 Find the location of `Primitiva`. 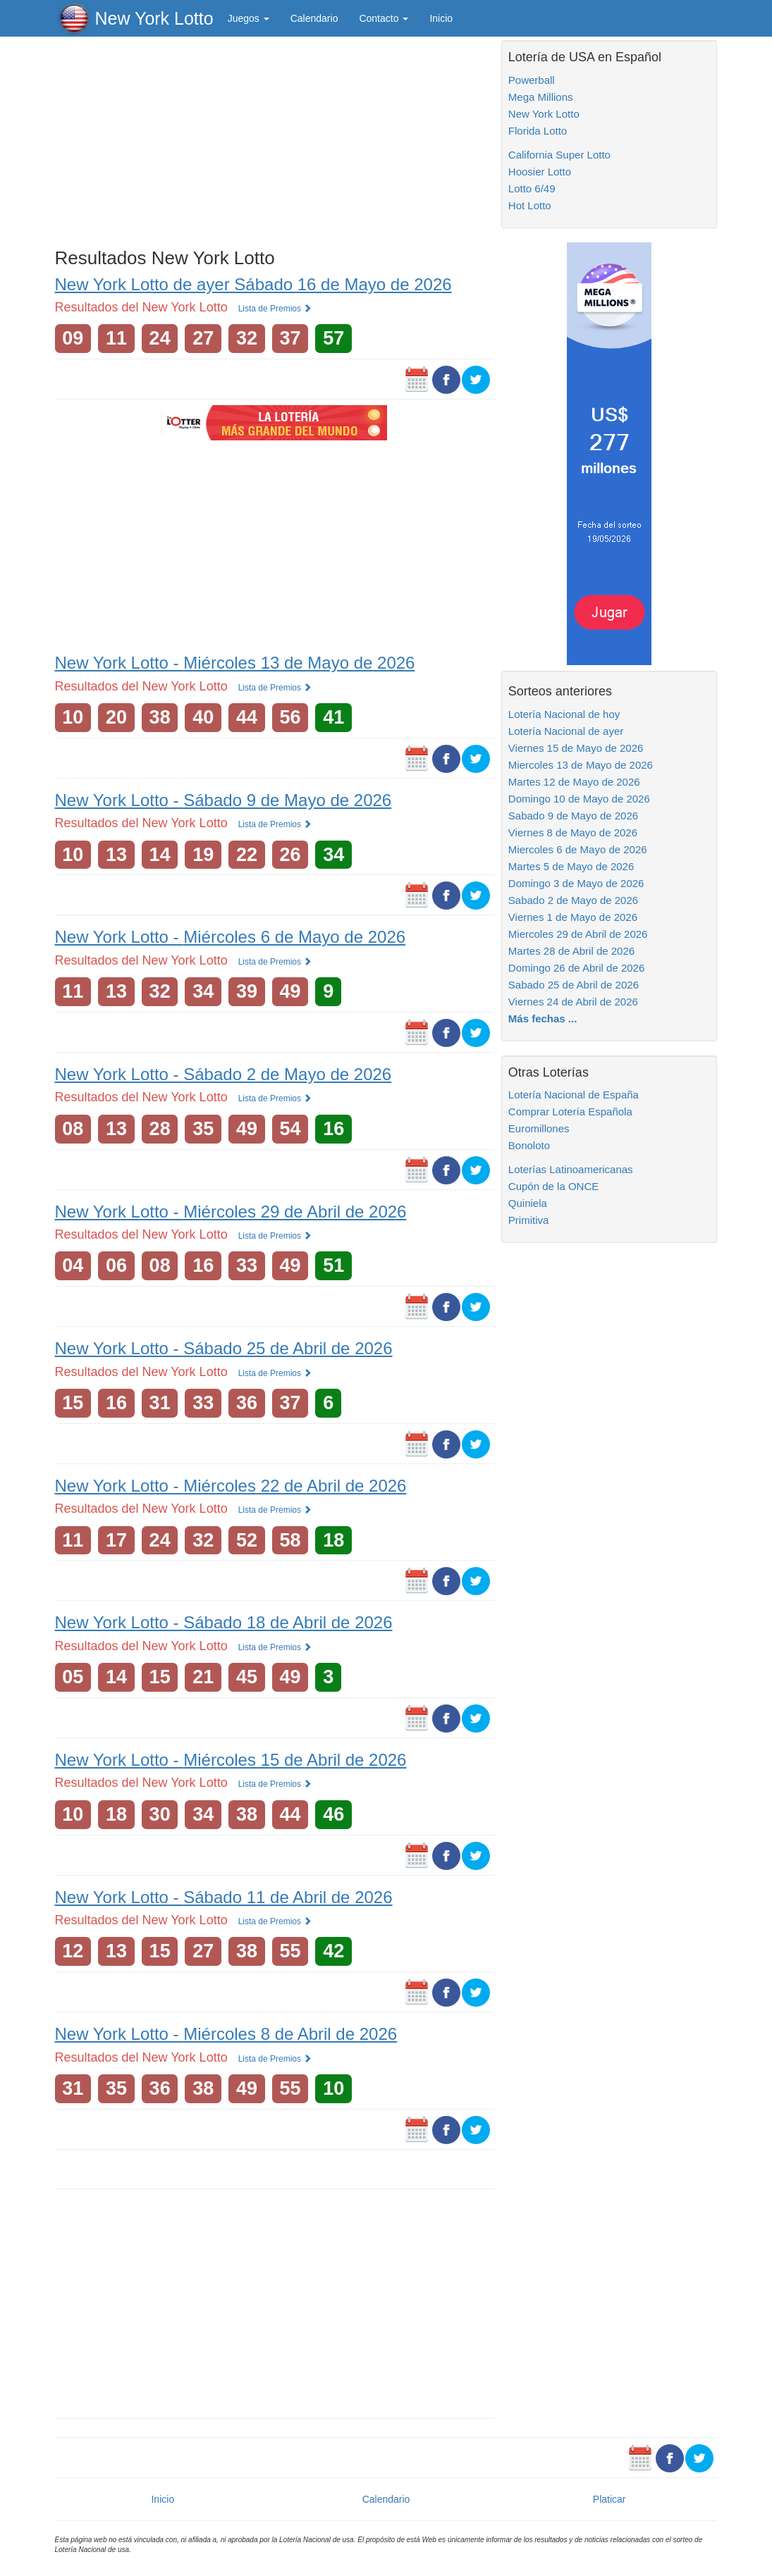

Primitiva is located at coordinates (528, 1220).